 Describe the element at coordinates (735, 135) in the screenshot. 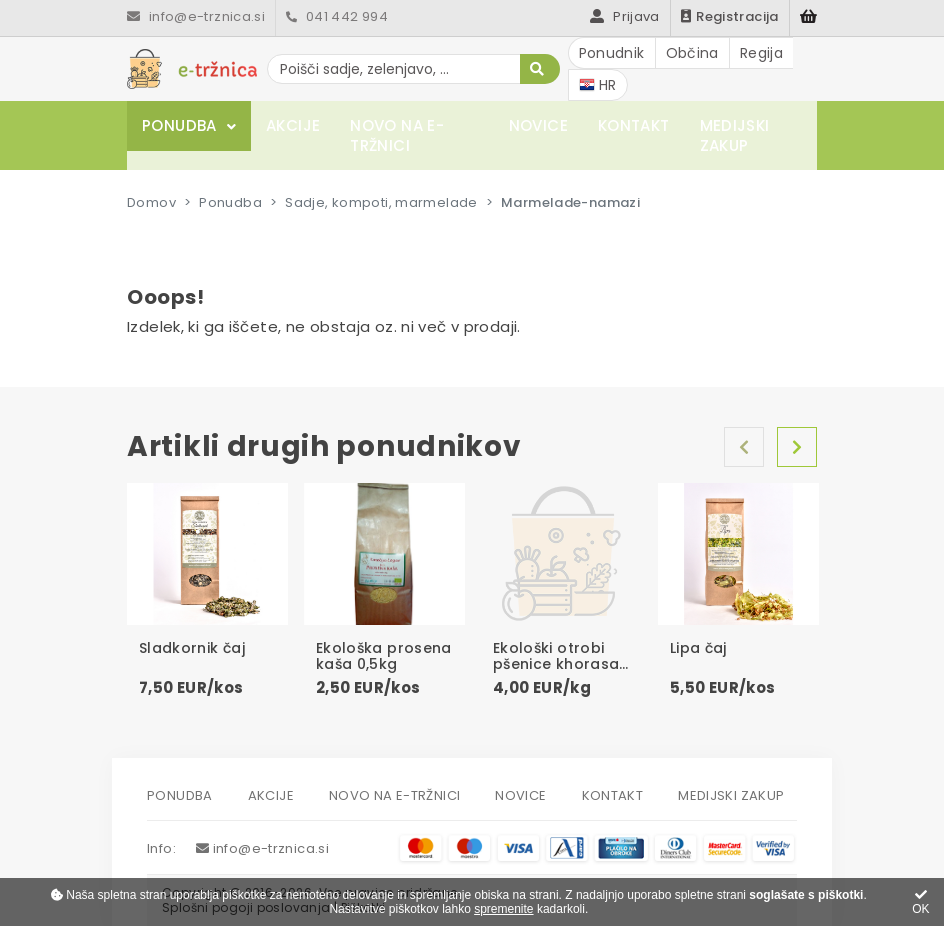

I see `Medijski zakup` at that location.